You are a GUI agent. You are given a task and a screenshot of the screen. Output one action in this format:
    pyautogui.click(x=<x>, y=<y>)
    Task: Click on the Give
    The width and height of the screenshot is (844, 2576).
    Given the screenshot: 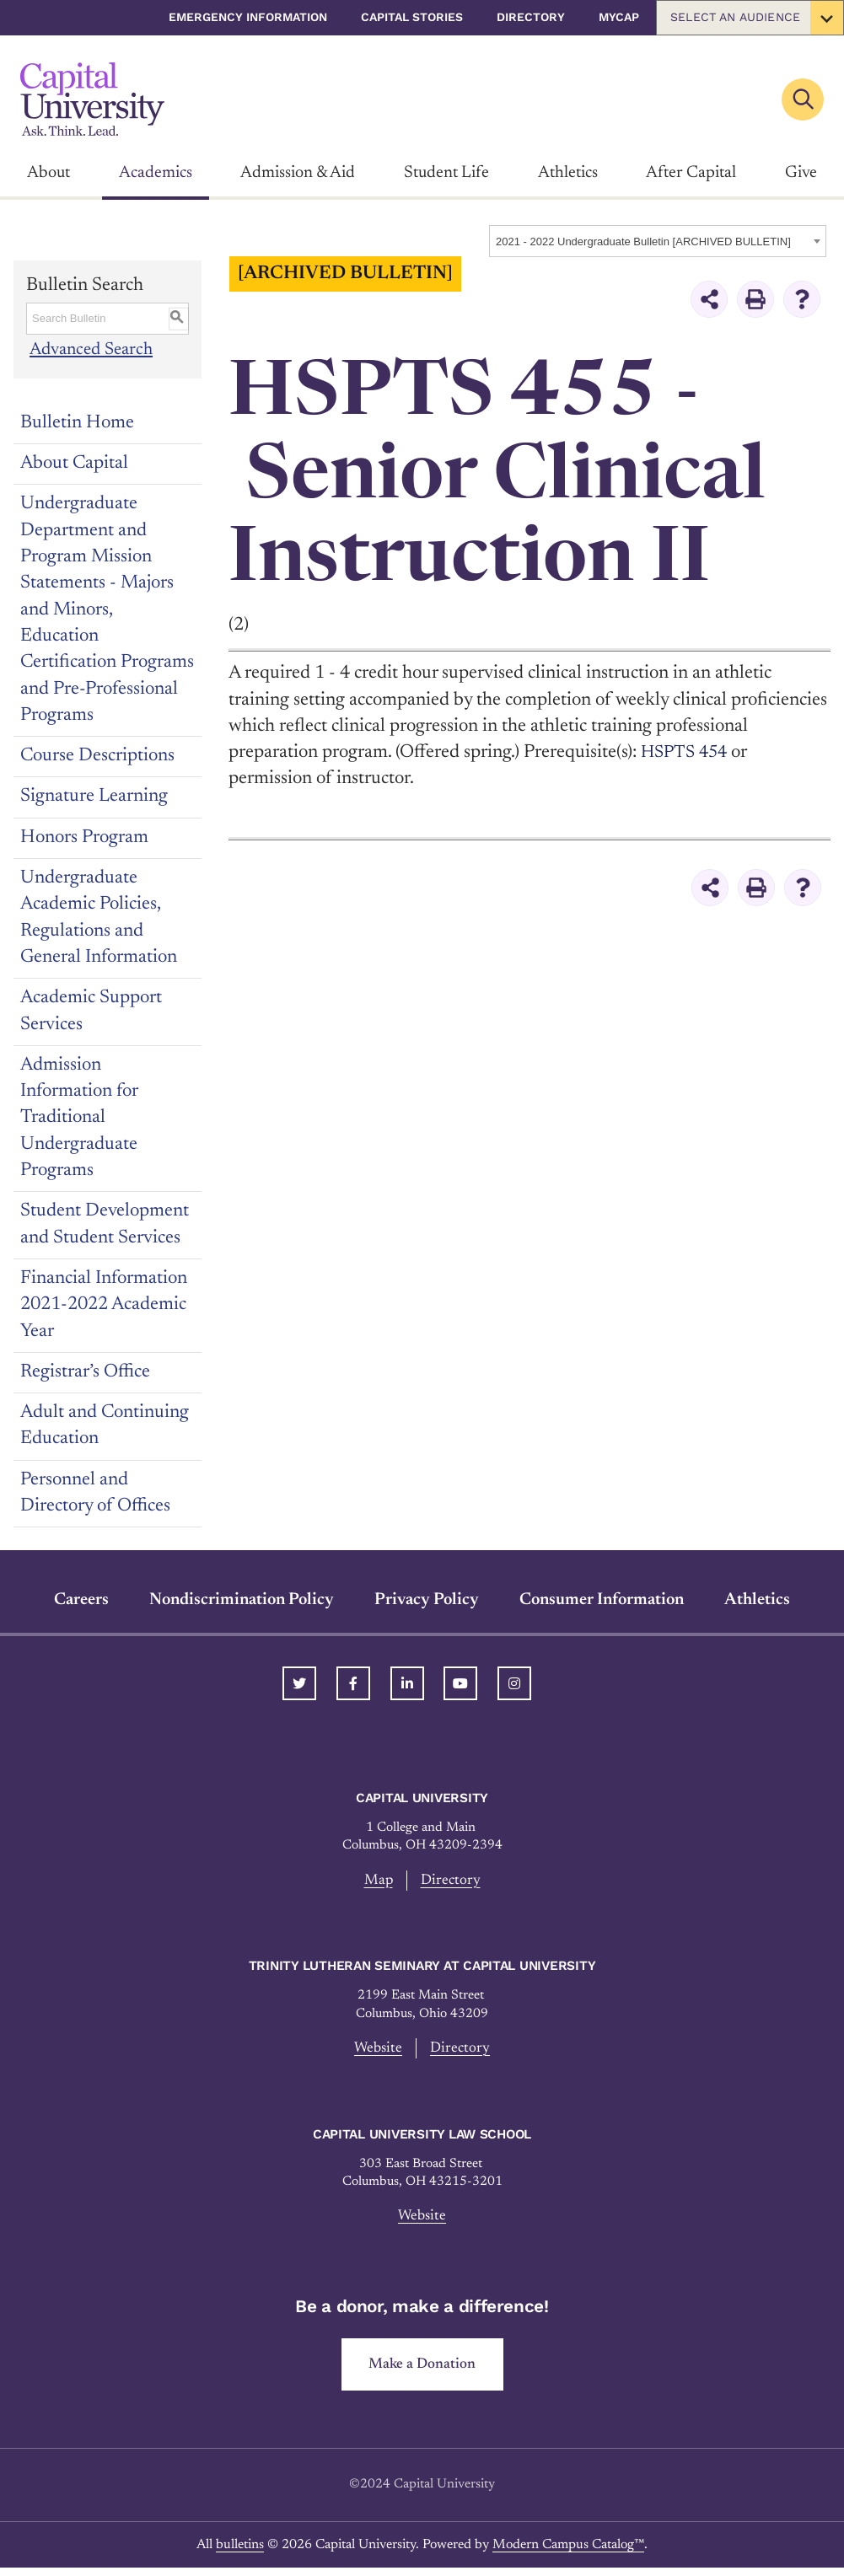 What is the action you would take?
    pyautogui.click(x=801, y=172)
    